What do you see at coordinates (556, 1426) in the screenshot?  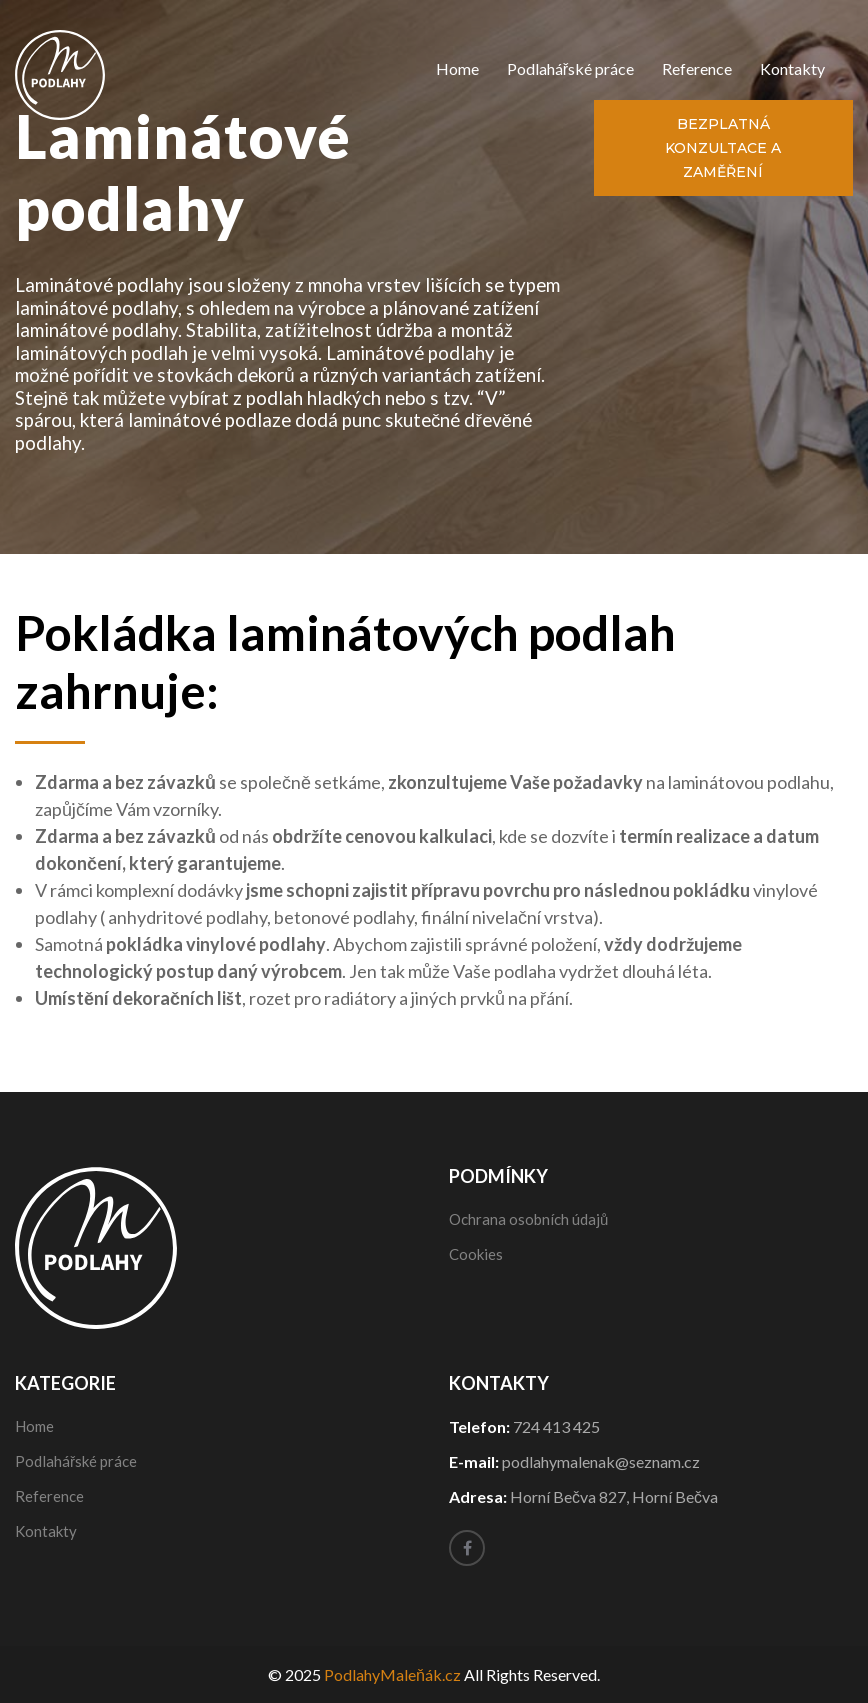 I see `724 413 425` at bounding box center [556, 1426].